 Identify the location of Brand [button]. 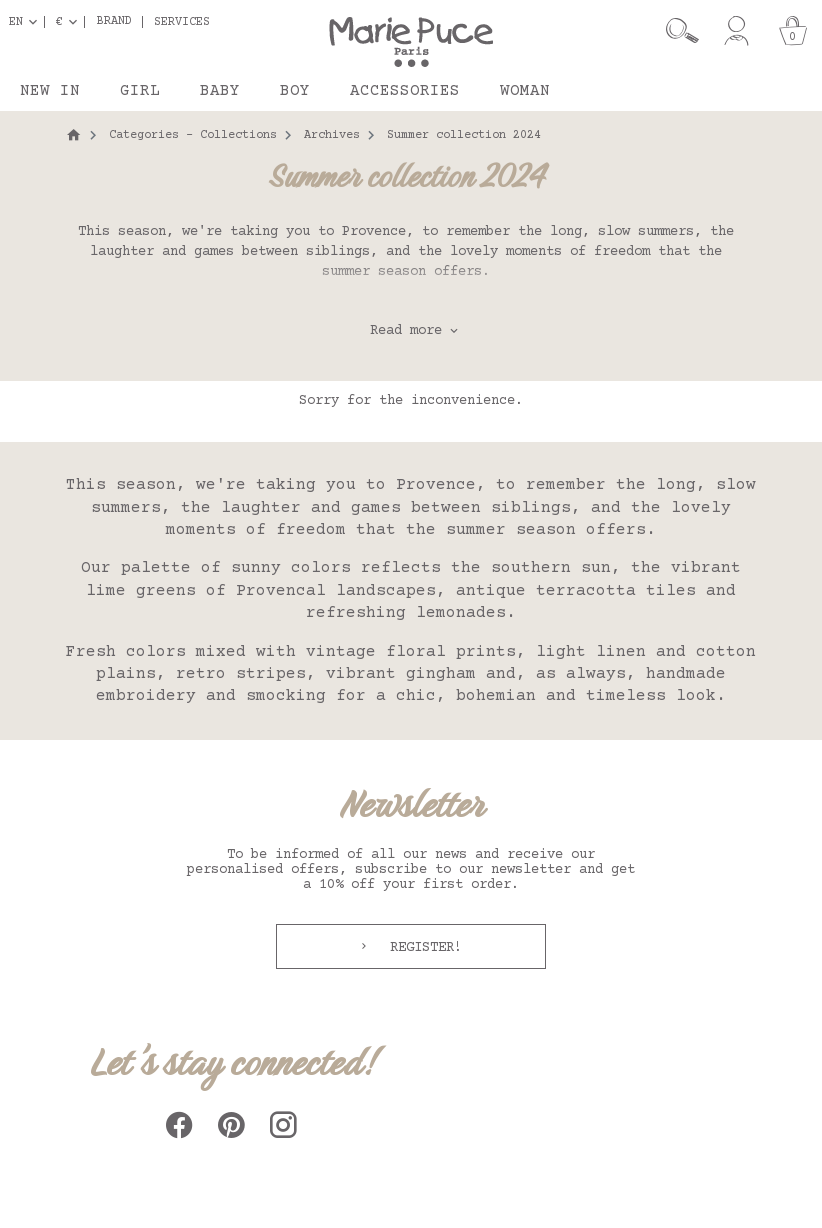
(114, 22).